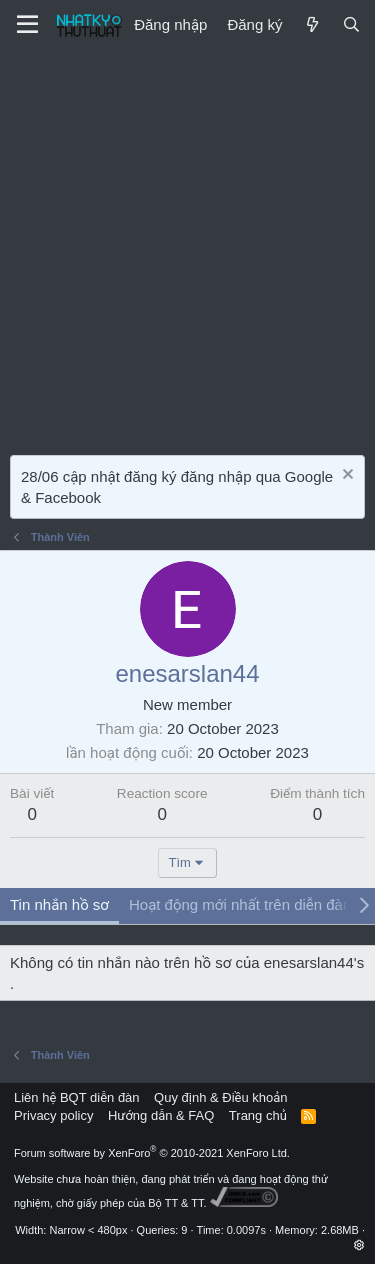  What do you see at coordinates (53, 1115) in the screenshot?
I see `Privacy policy` at bounding box center [53, 1115].